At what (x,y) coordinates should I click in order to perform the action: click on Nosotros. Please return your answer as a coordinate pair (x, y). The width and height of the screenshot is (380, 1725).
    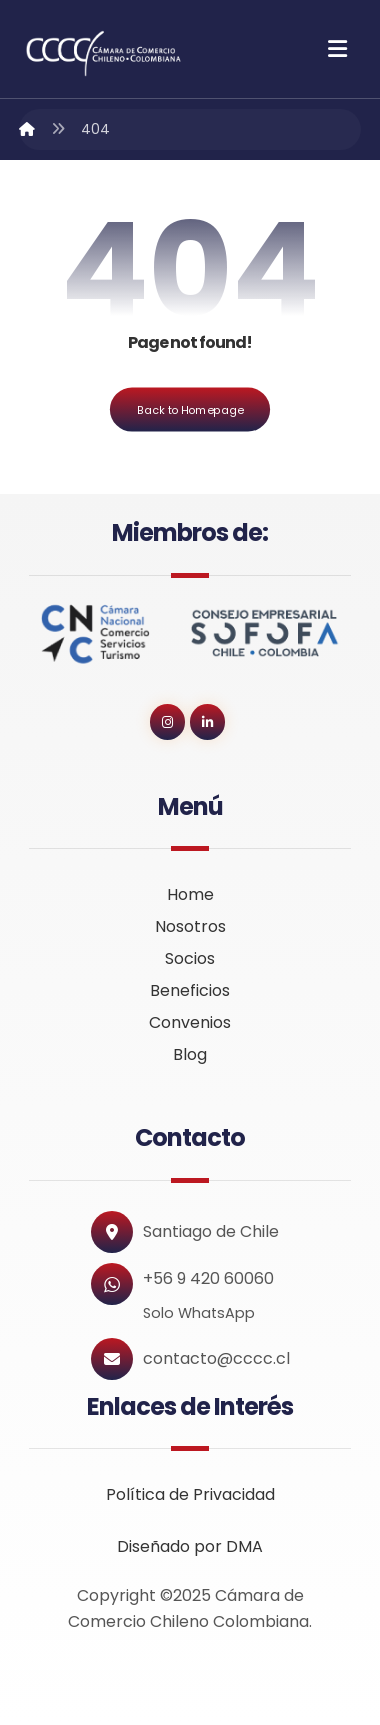
    Looking at the image, I should click on (190, 926).